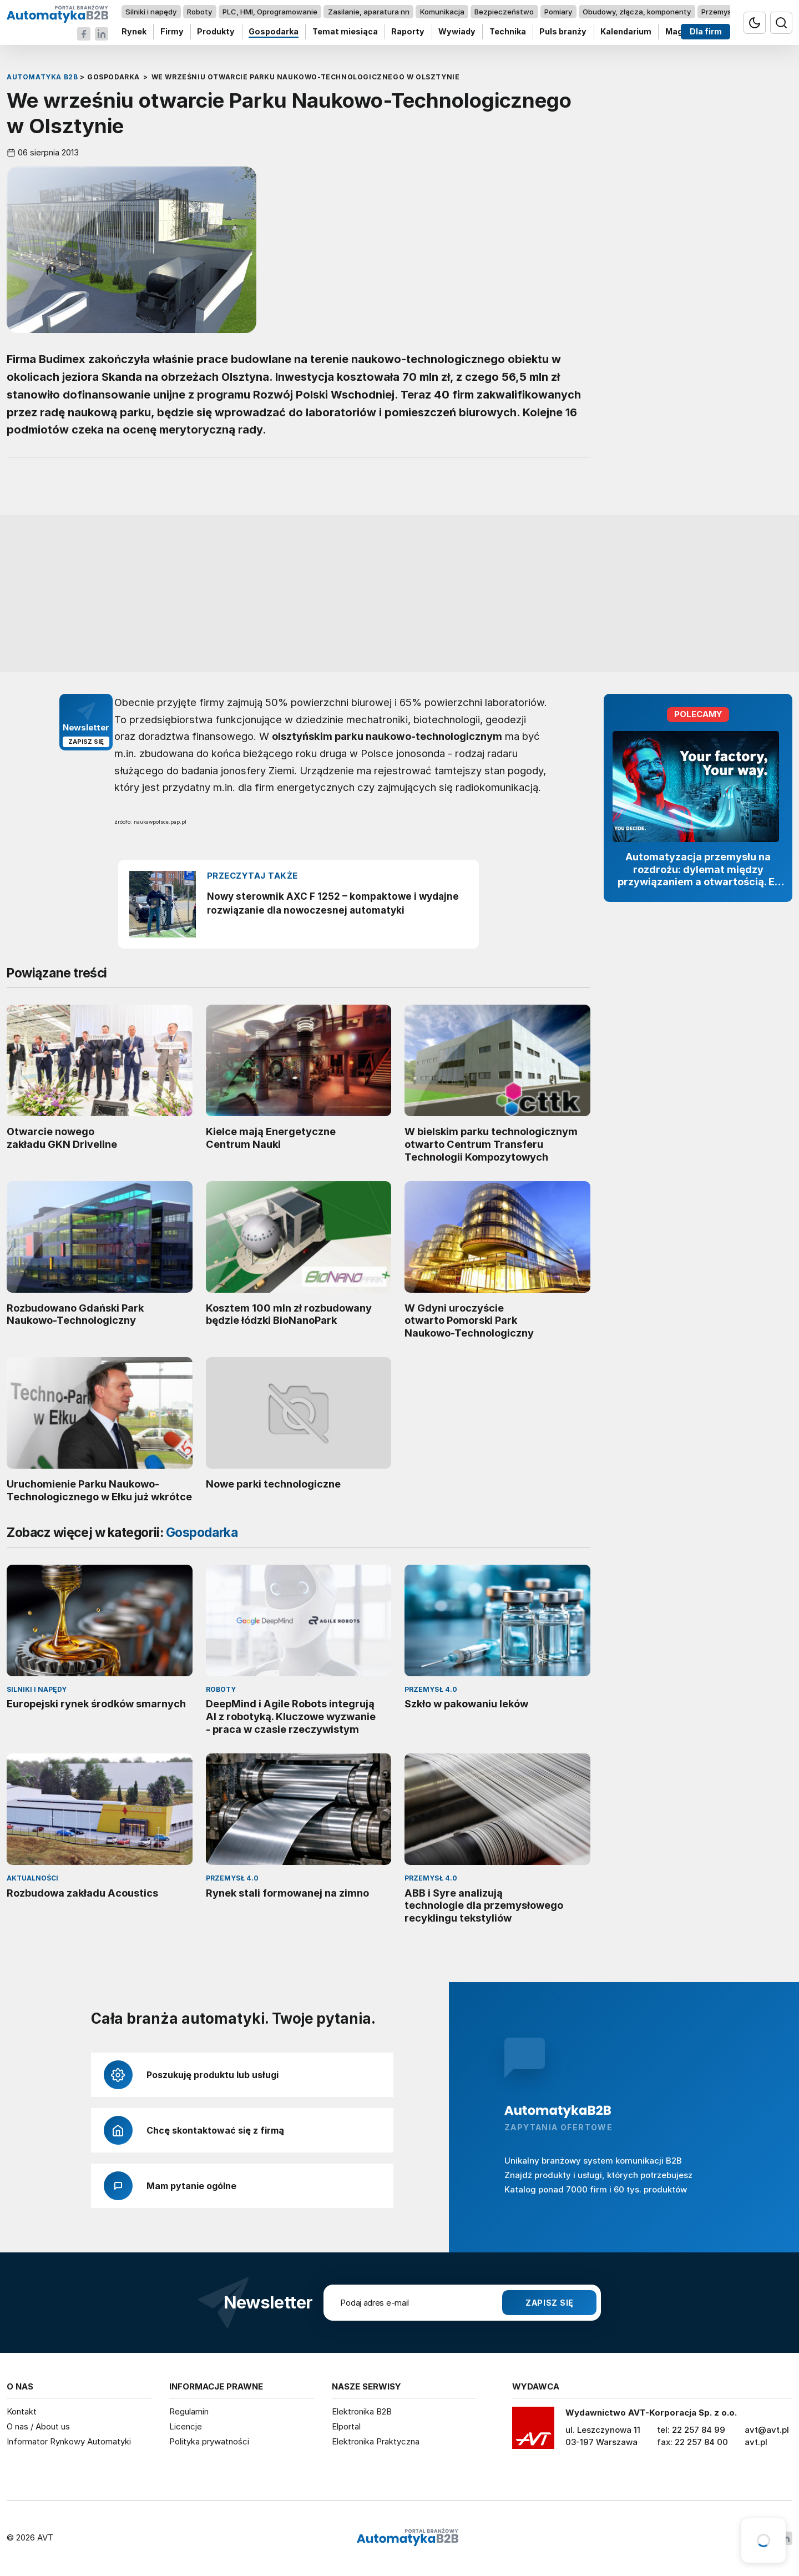 This screenshot has height=2576, width=799. What do you see at coordinates (199, 11) in the screenshot?
I see `Roboty` at bounding box center [199, 11].